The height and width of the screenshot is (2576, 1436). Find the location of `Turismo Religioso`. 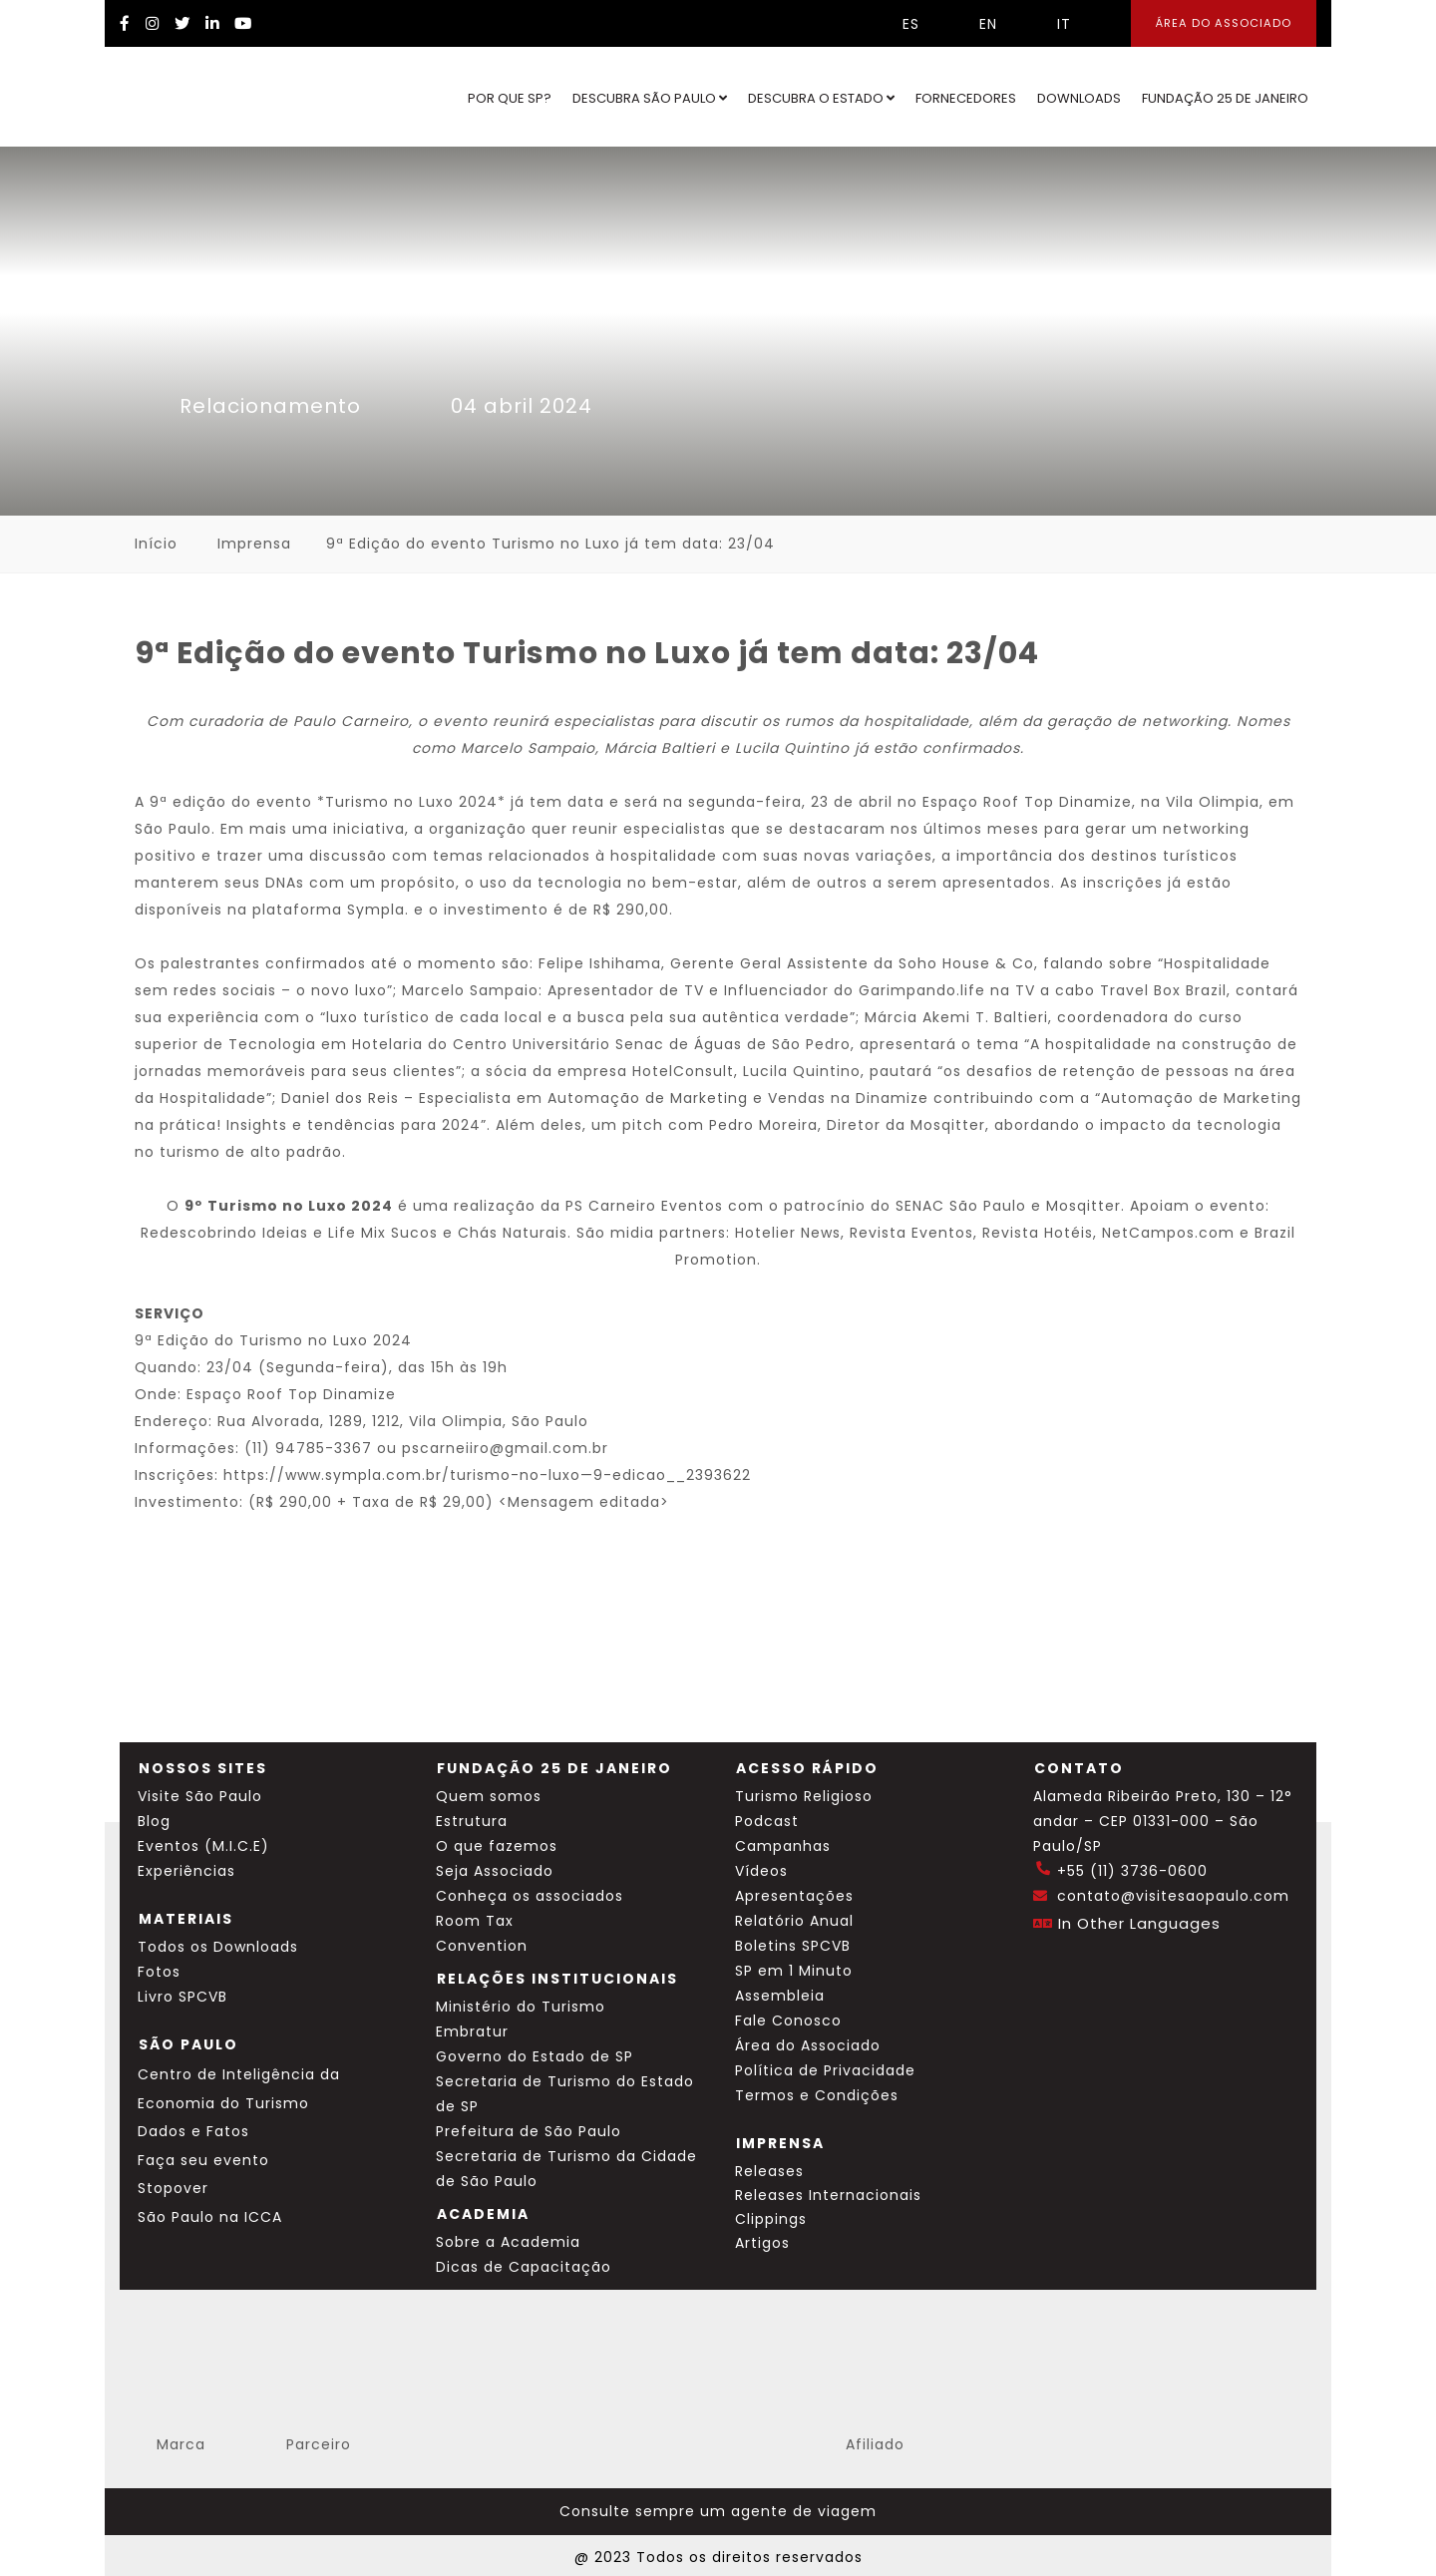

Turismo Religioso is located at coordinates (804, 1796).